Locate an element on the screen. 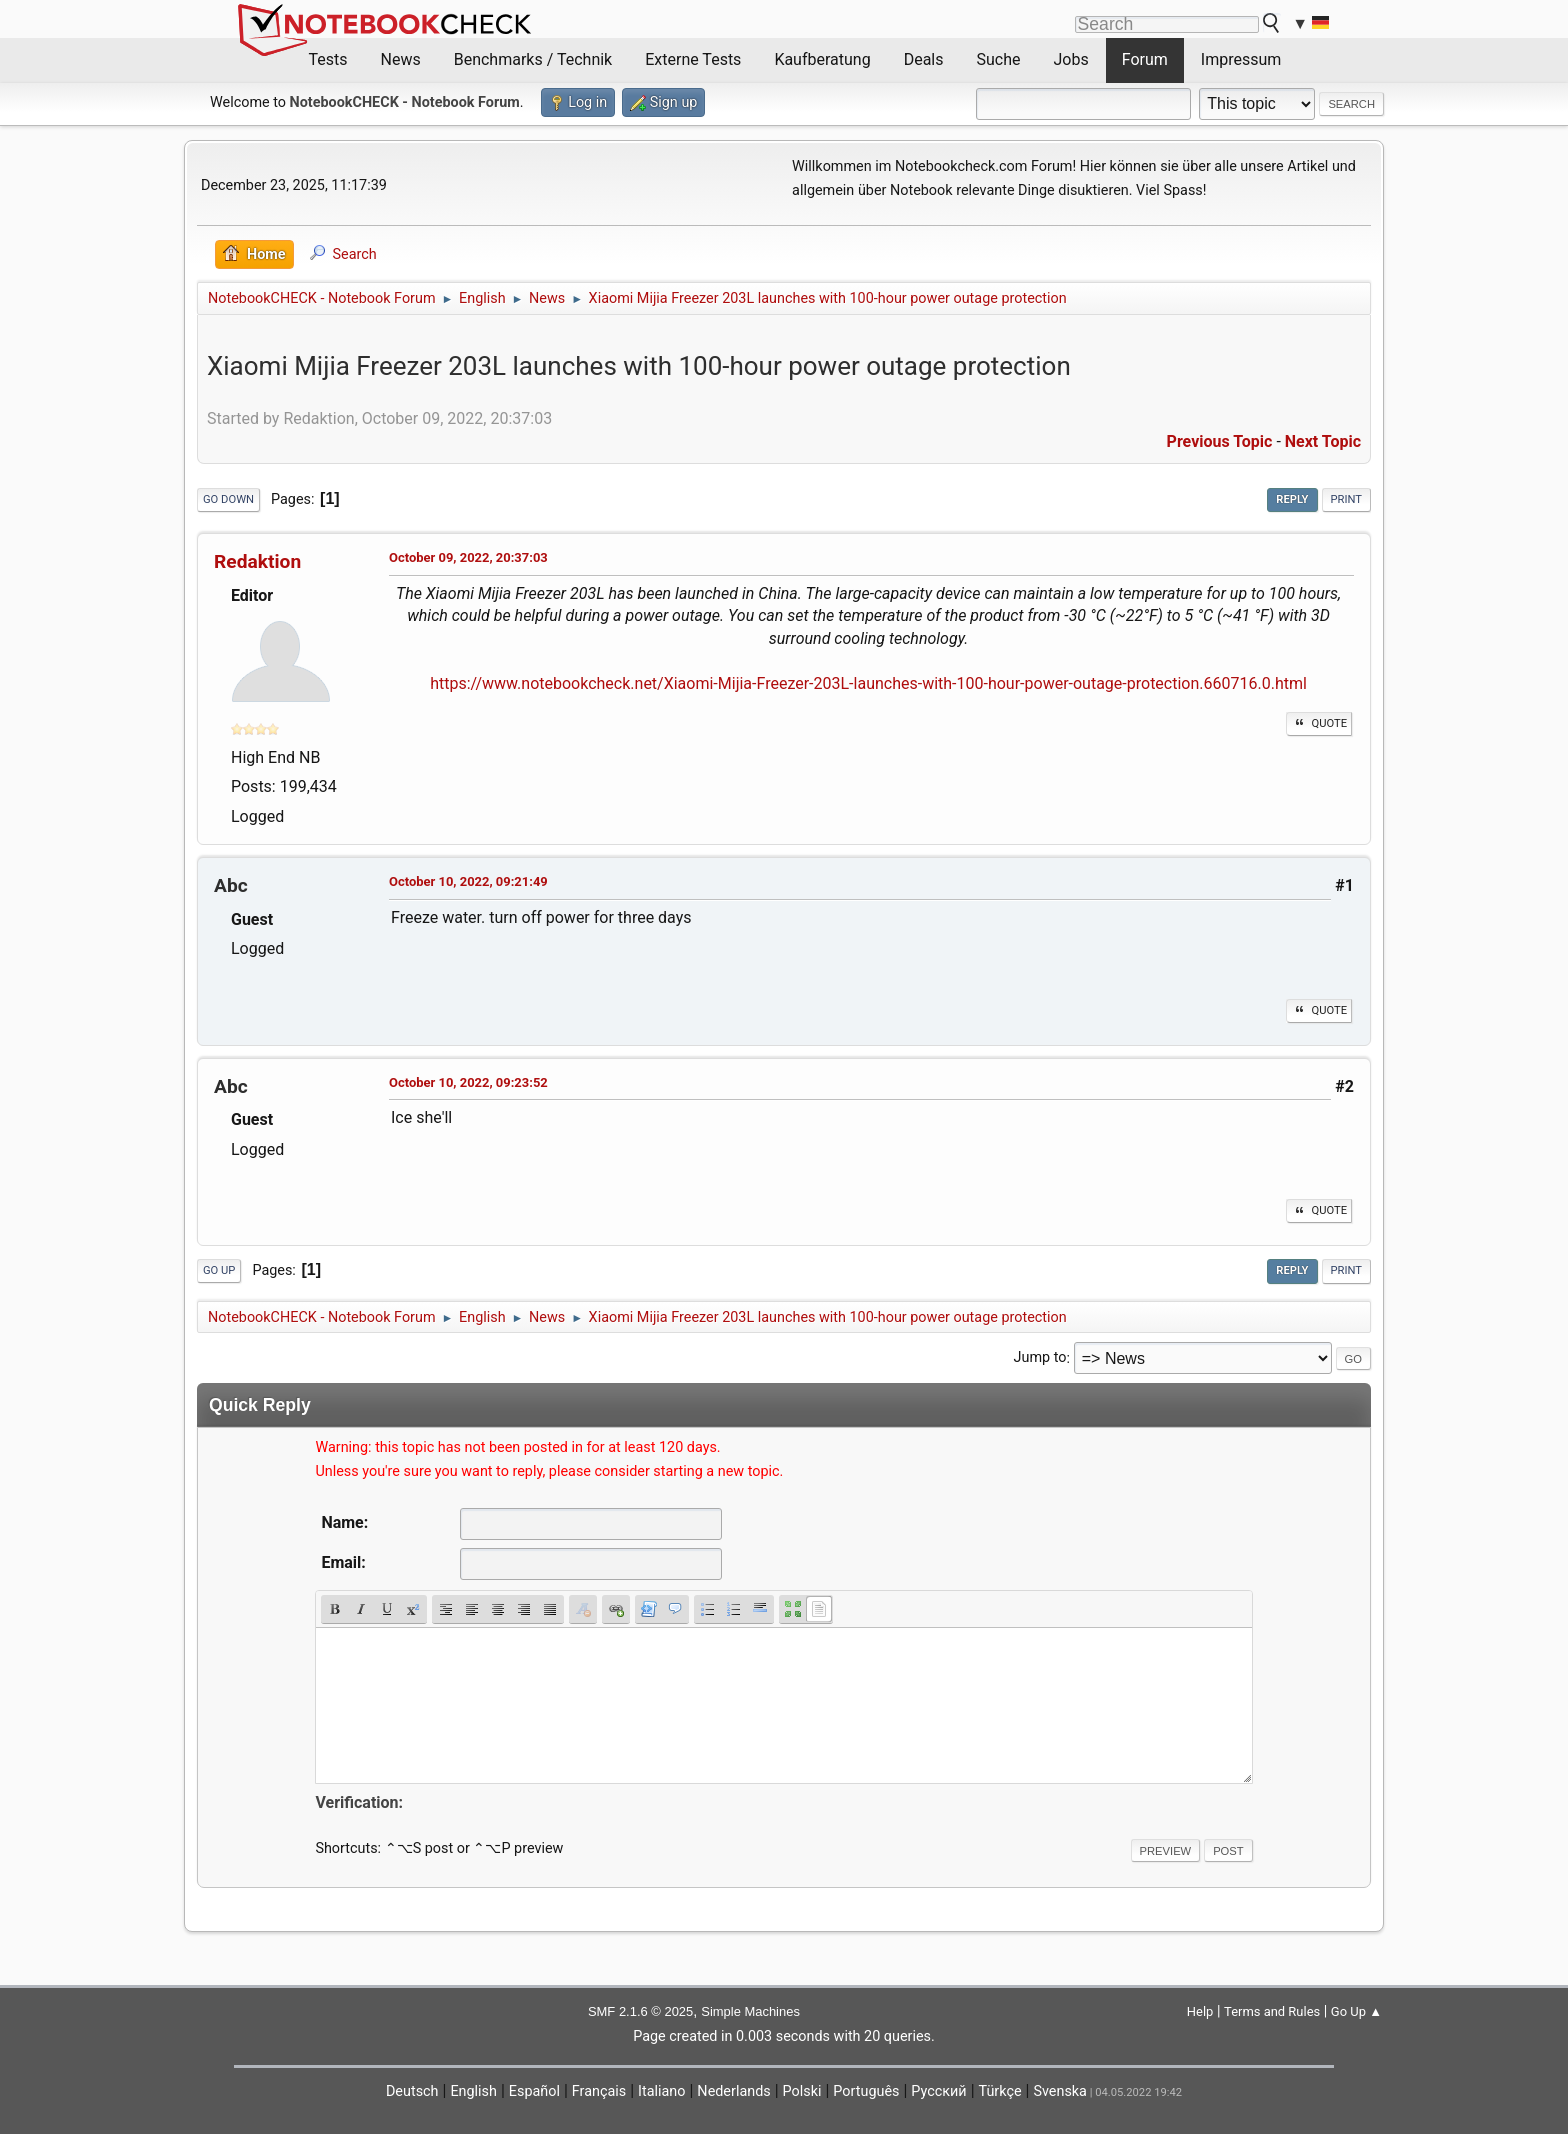 This screenshot has width=1568, height=2134. Previous topic is located at coordinates (1220, 441).